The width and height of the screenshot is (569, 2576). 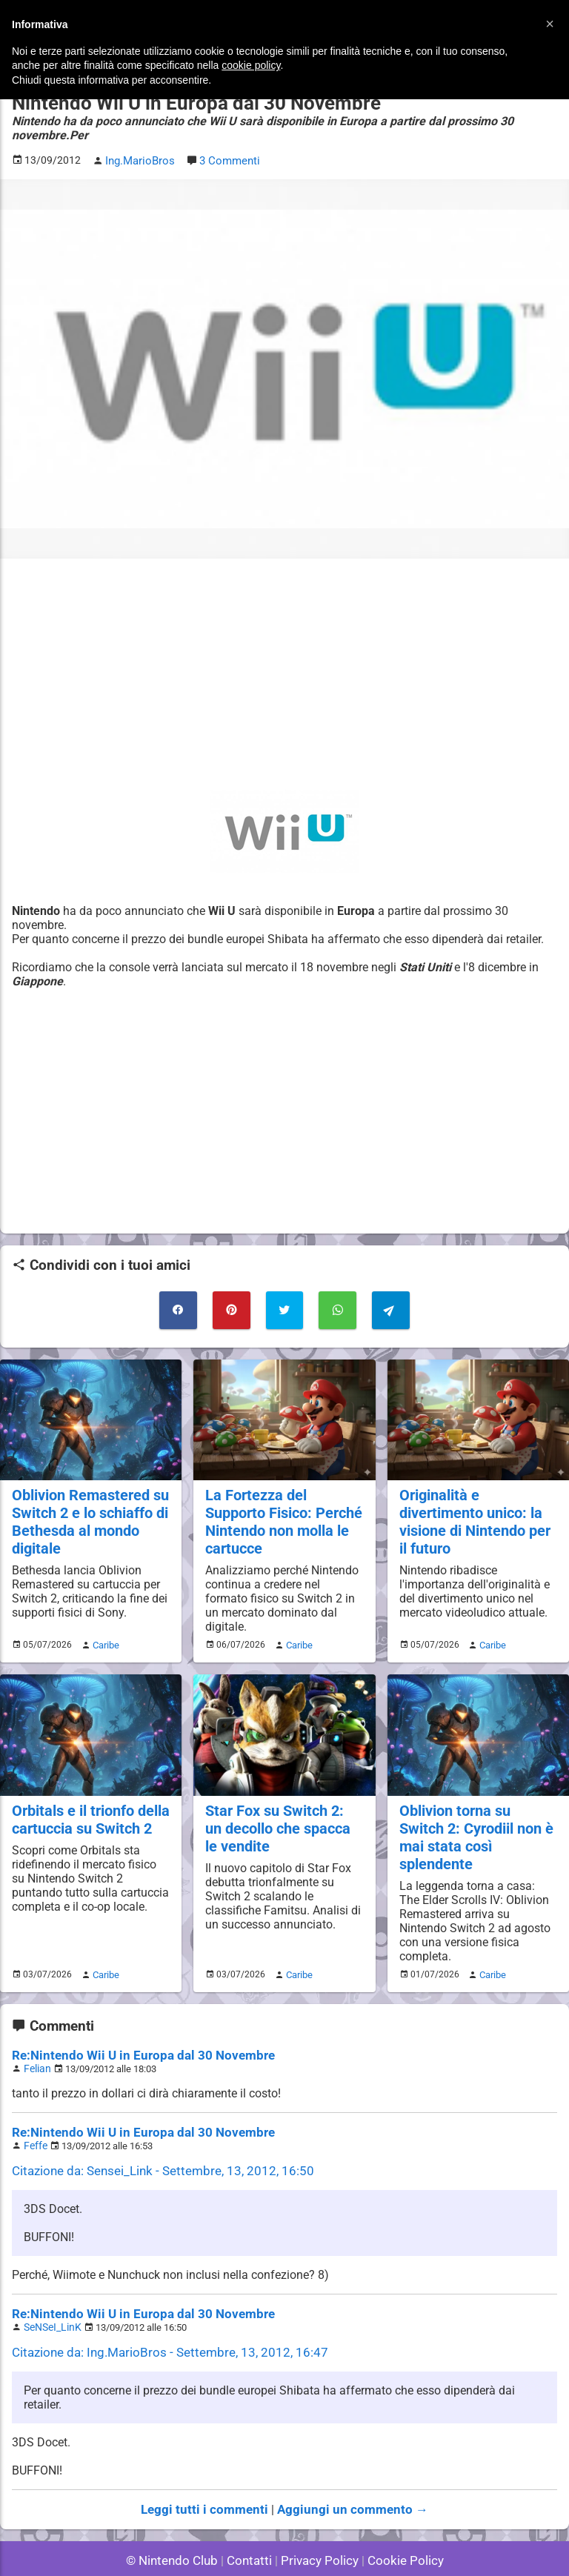 What do you see at coordinates (476, 1819) in the screenshot?
I see `Oblivion torna su Switch 2: Cyrodiil non è mai stata così splendente` at bounding box center [476, 1819].